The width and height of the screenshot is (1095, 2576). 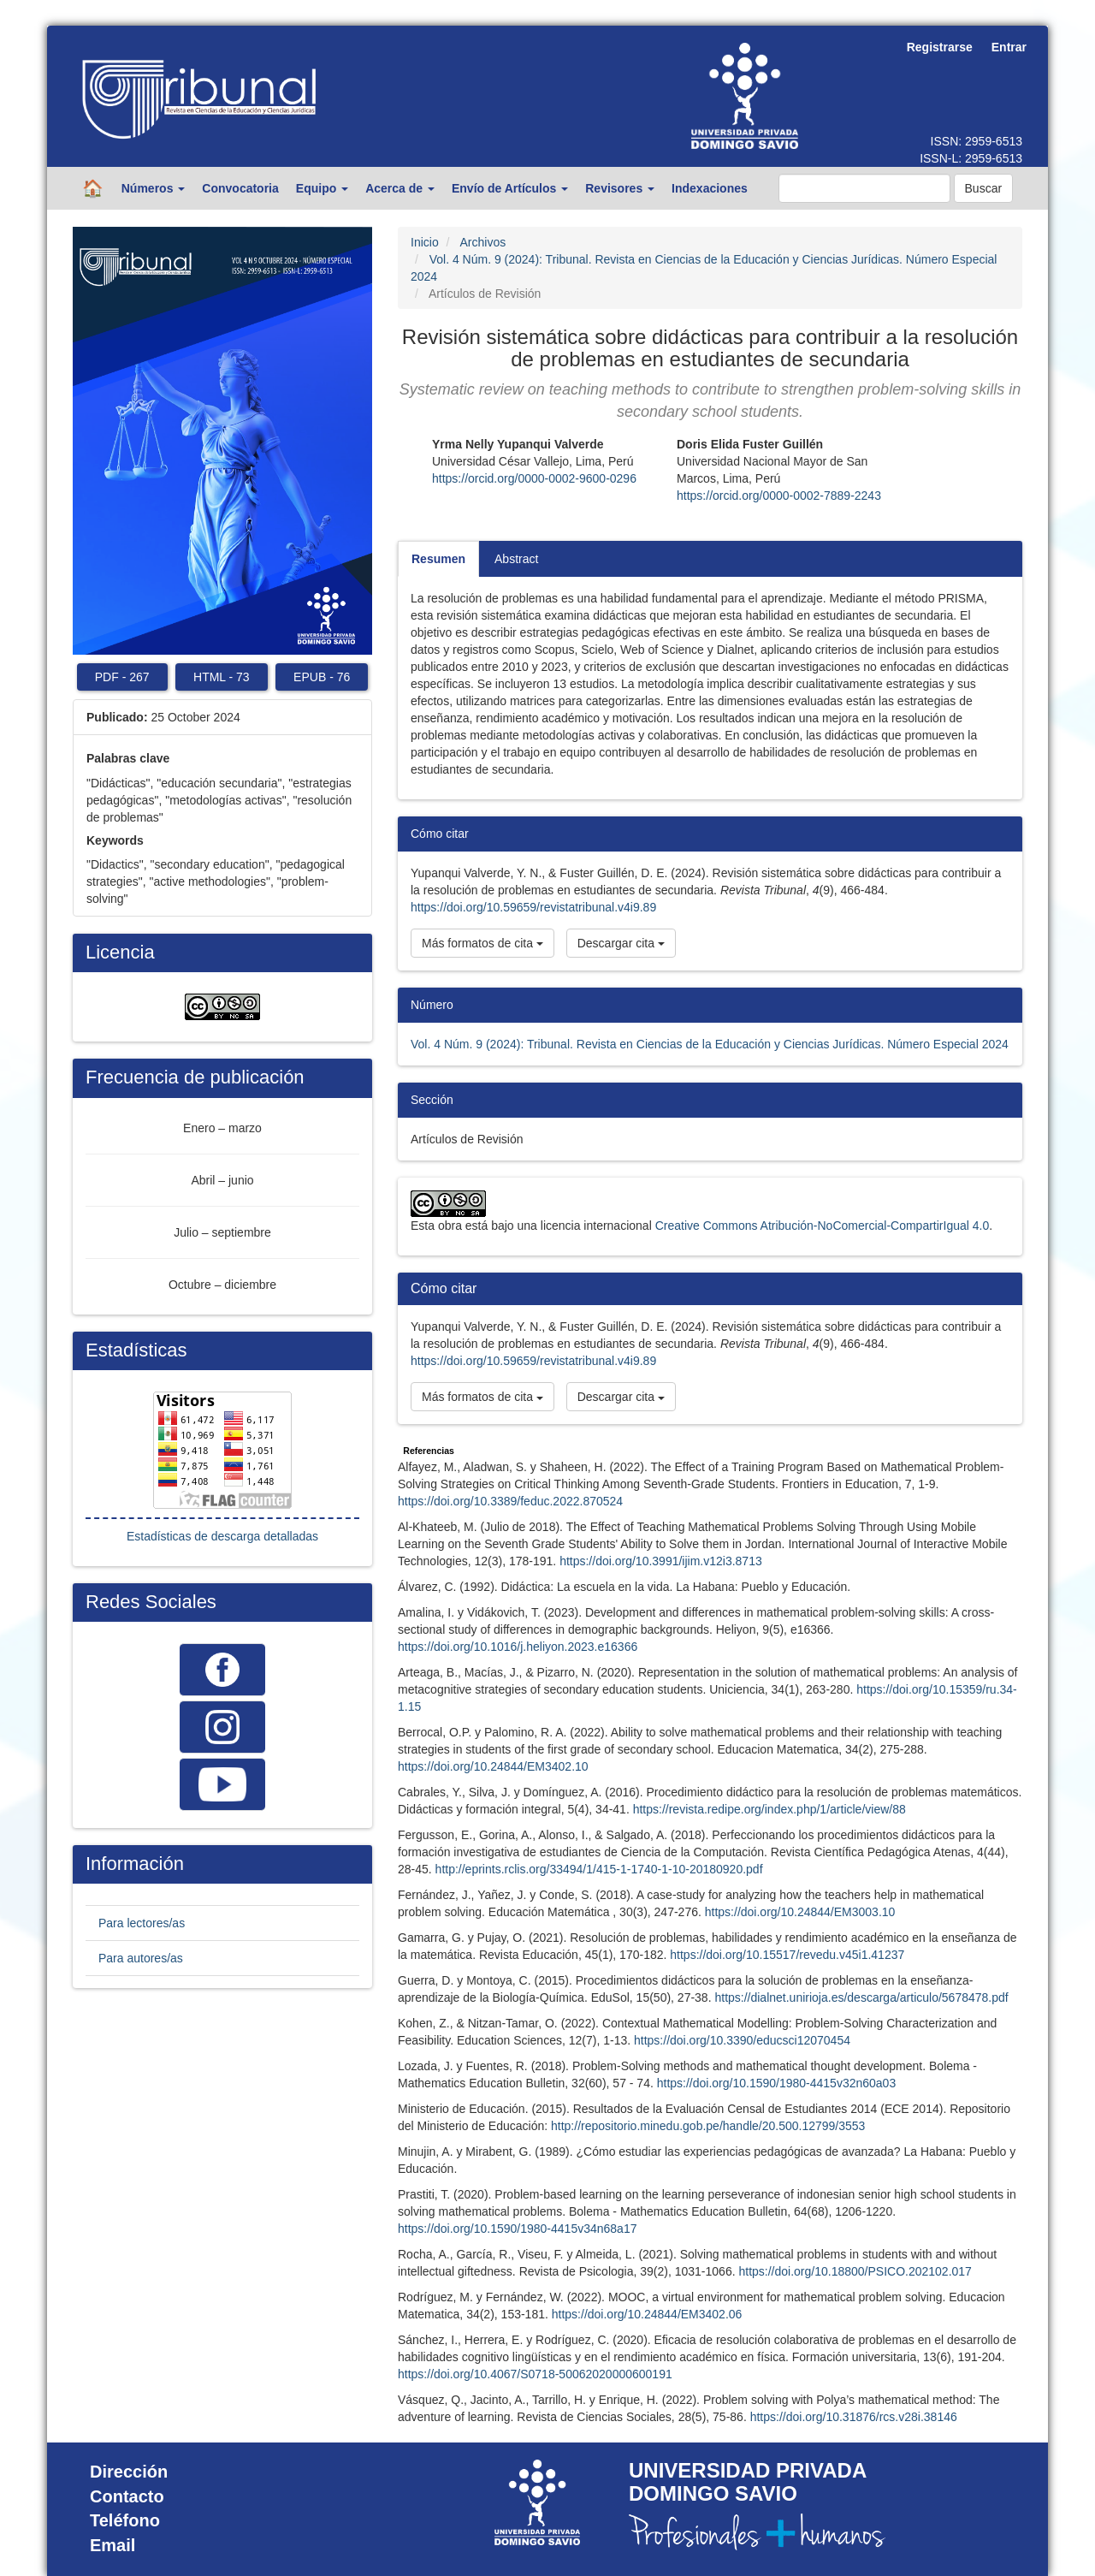 What do you see at coordinates (438, 559) in the screenshot?
I see `Resumen [tab]` at bounding box center [438, 559].